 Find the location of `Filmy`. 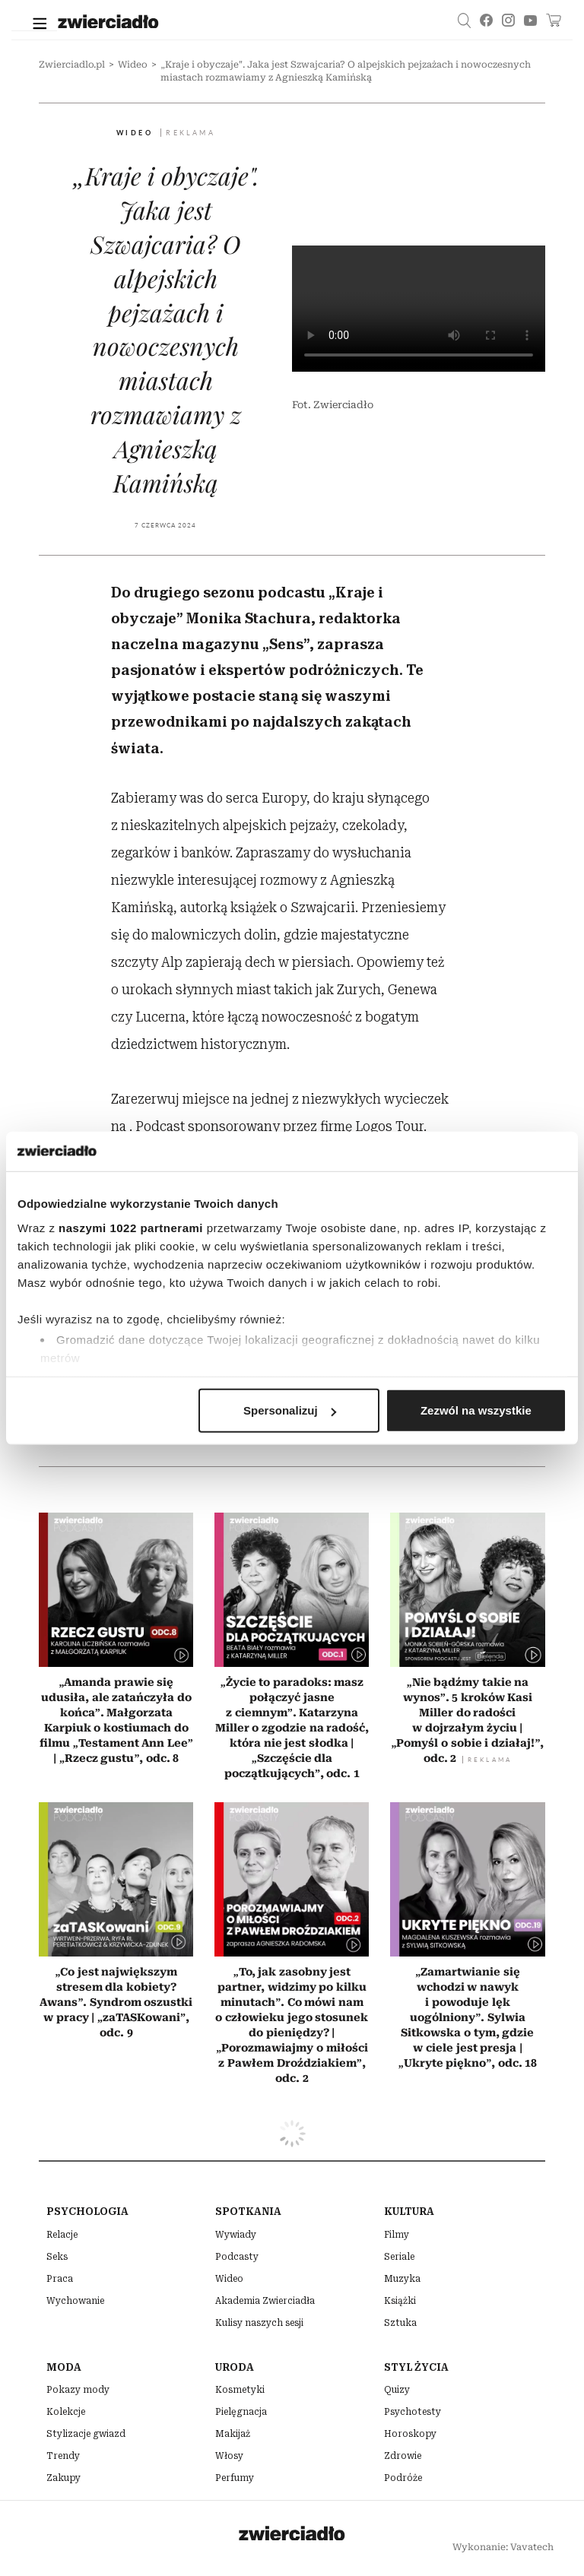

Filmy is located at coordinates (396, 2234).